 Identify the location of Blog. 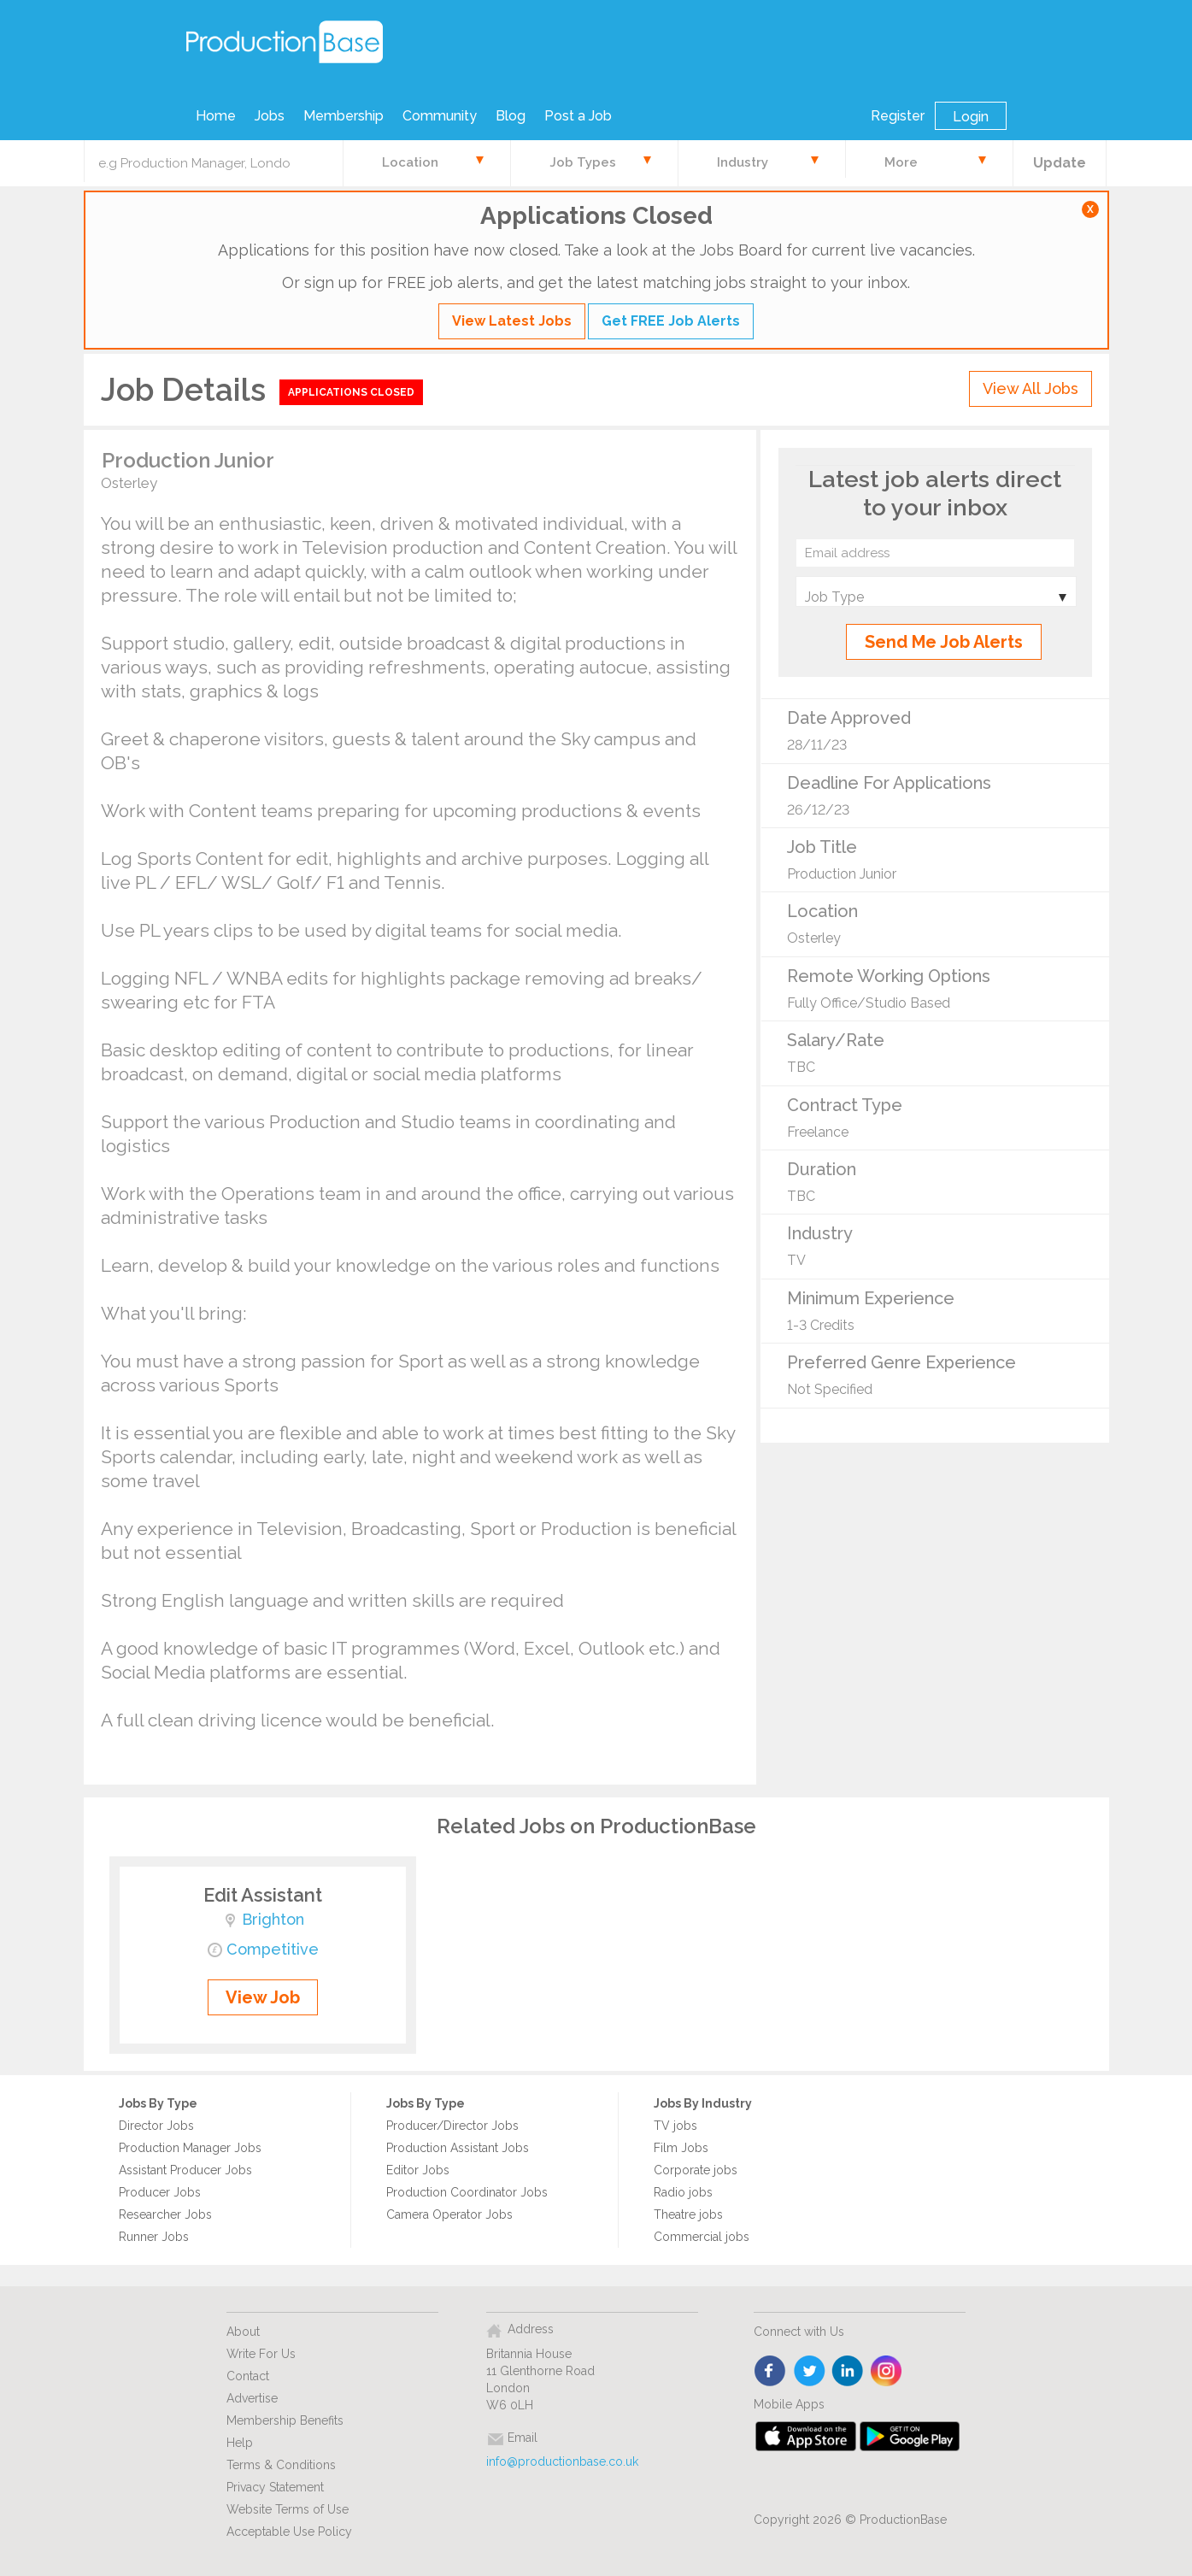
(511, 116).